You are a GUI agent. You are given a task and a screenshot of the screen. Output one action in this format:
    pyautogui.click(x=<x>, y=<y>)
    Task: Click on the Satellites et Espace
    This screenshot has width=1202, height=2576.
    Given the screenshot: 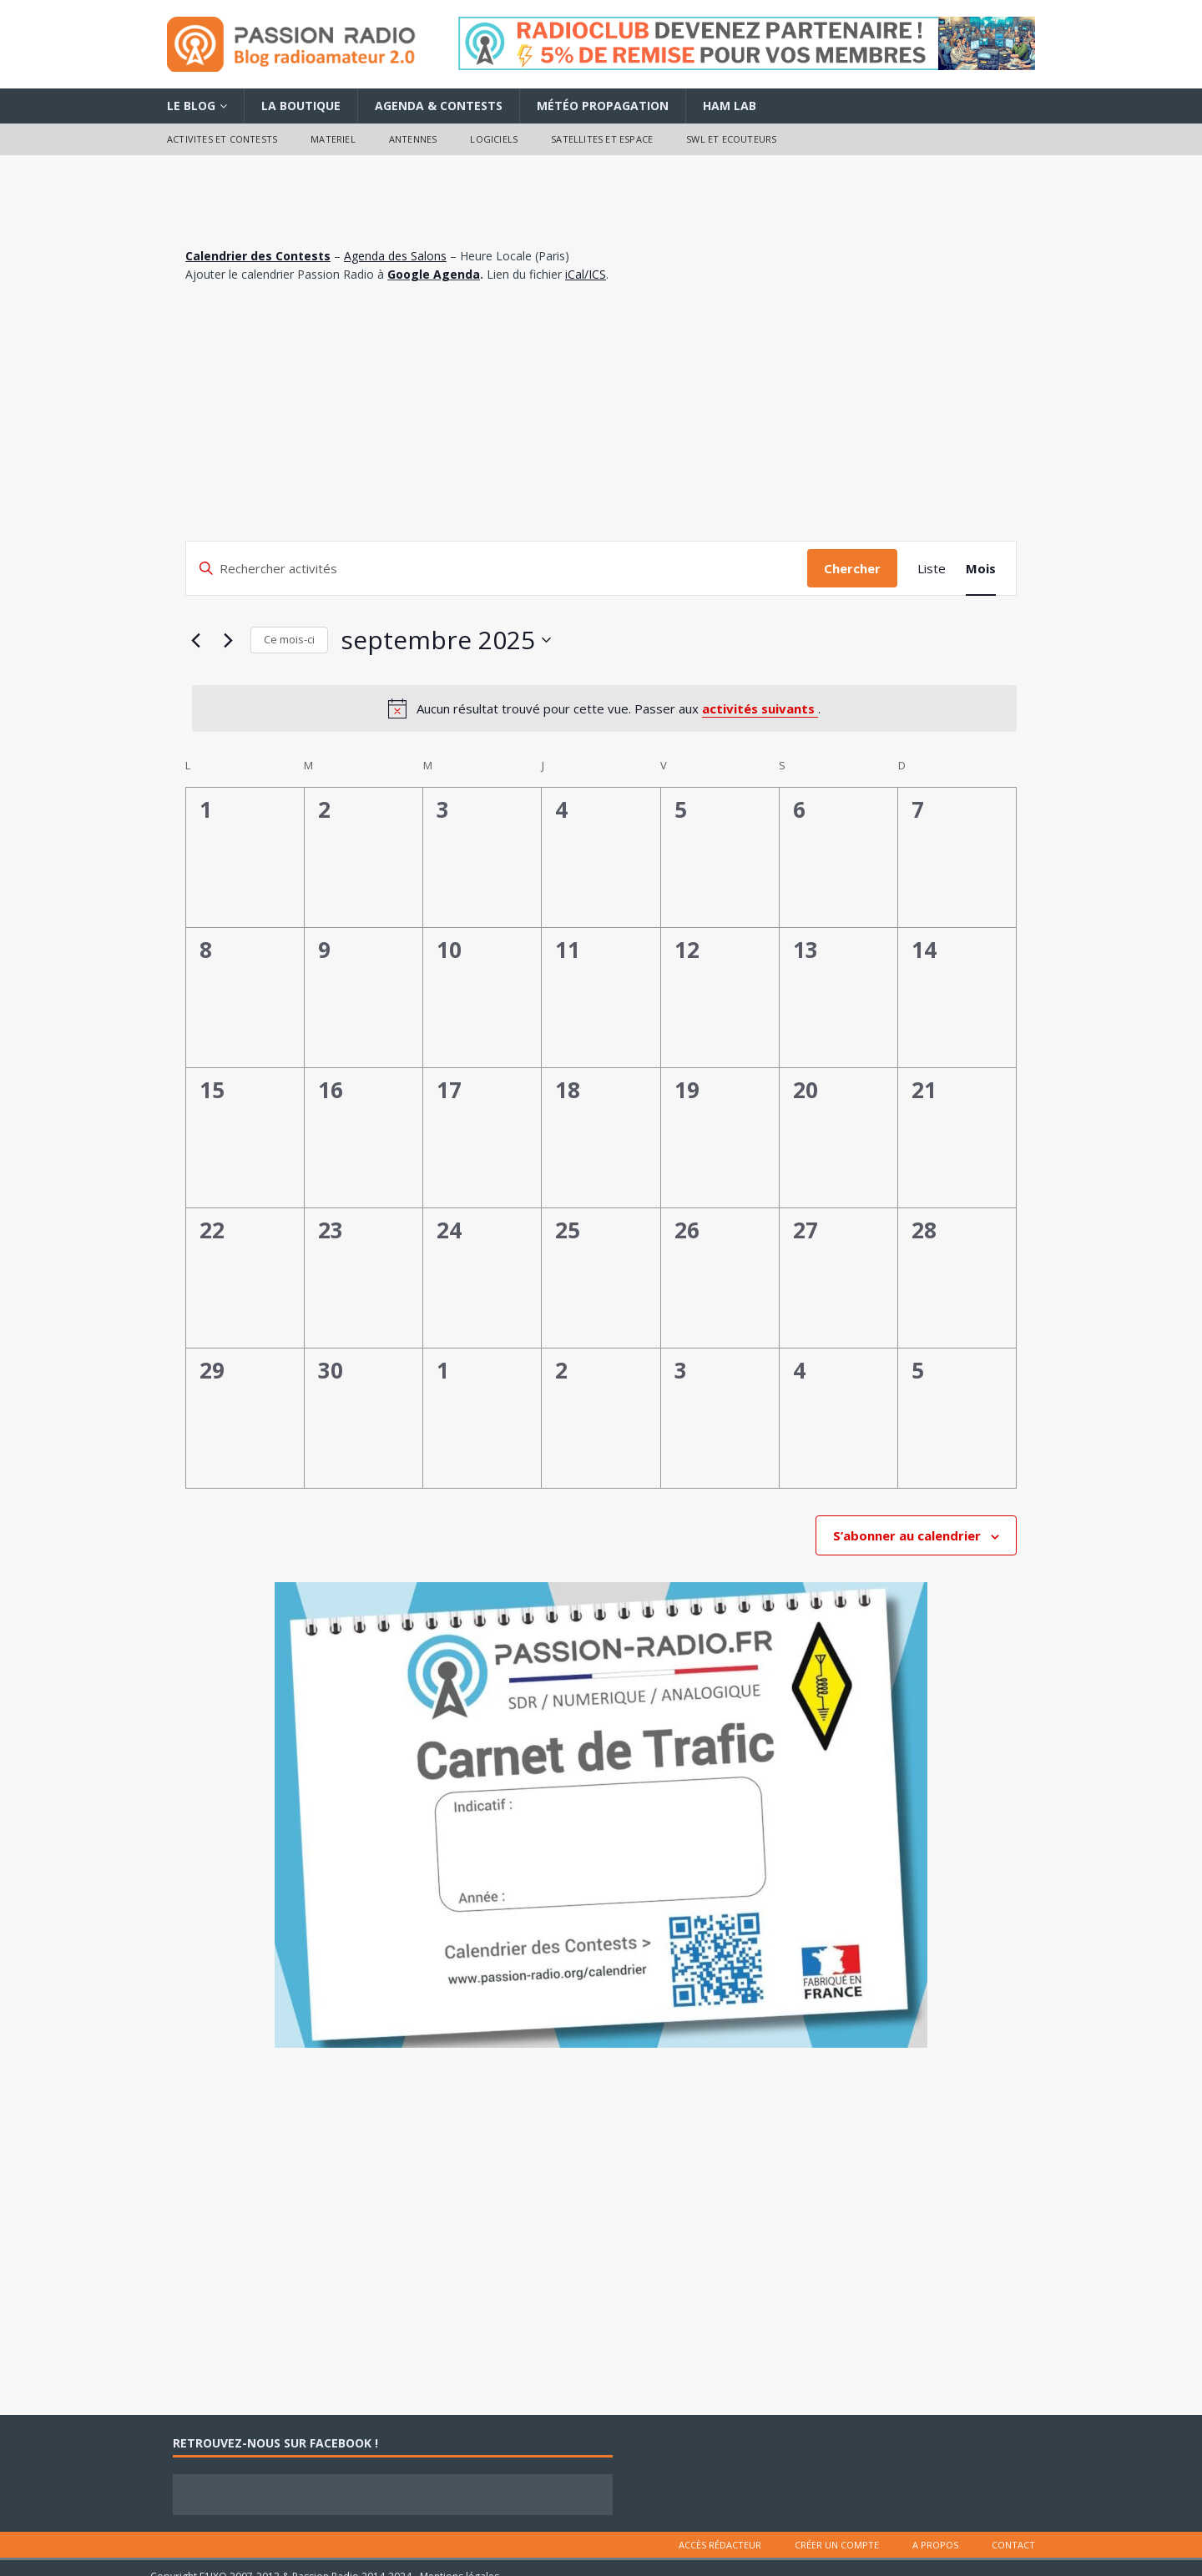 What is the action you would take?
    pyautogui.click(x=602, y=139)
    